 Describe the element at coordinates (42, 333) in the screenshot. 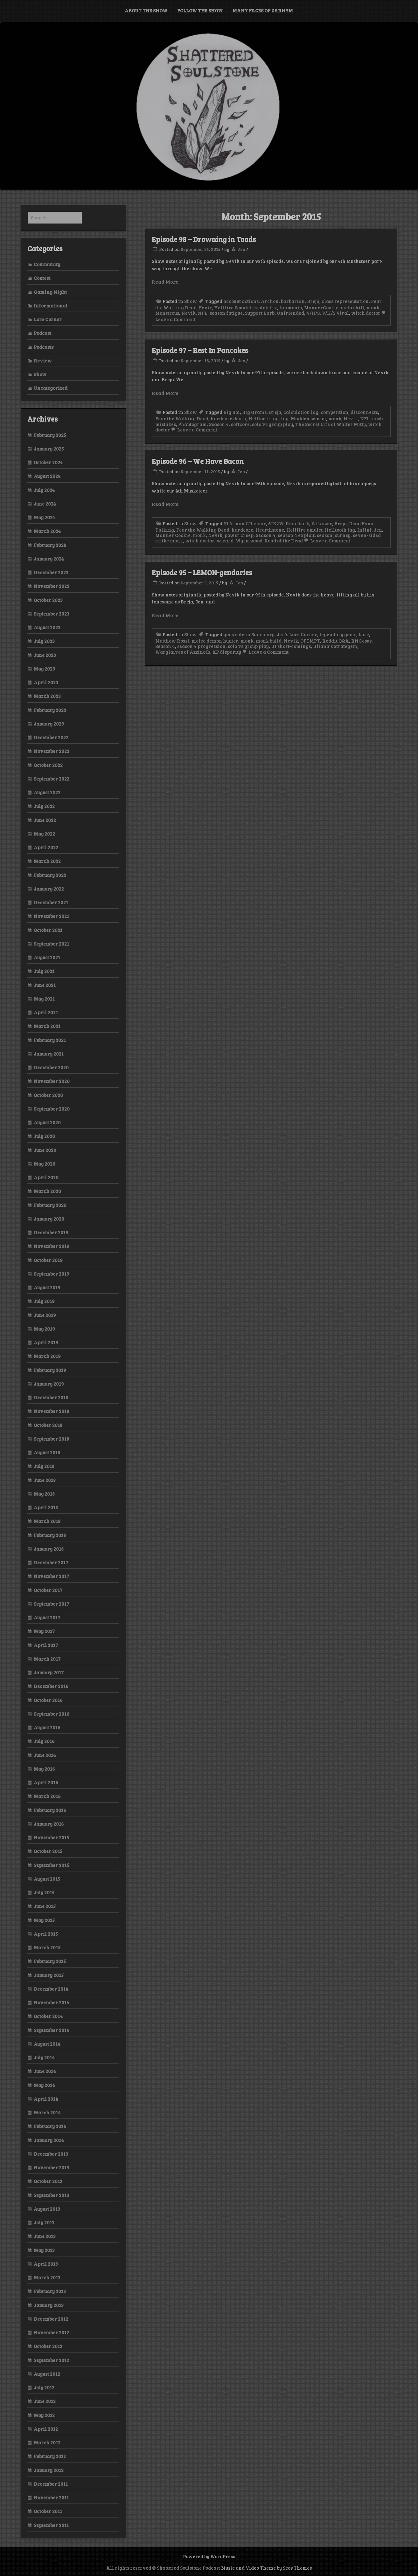

I see `Podcast` at that location.